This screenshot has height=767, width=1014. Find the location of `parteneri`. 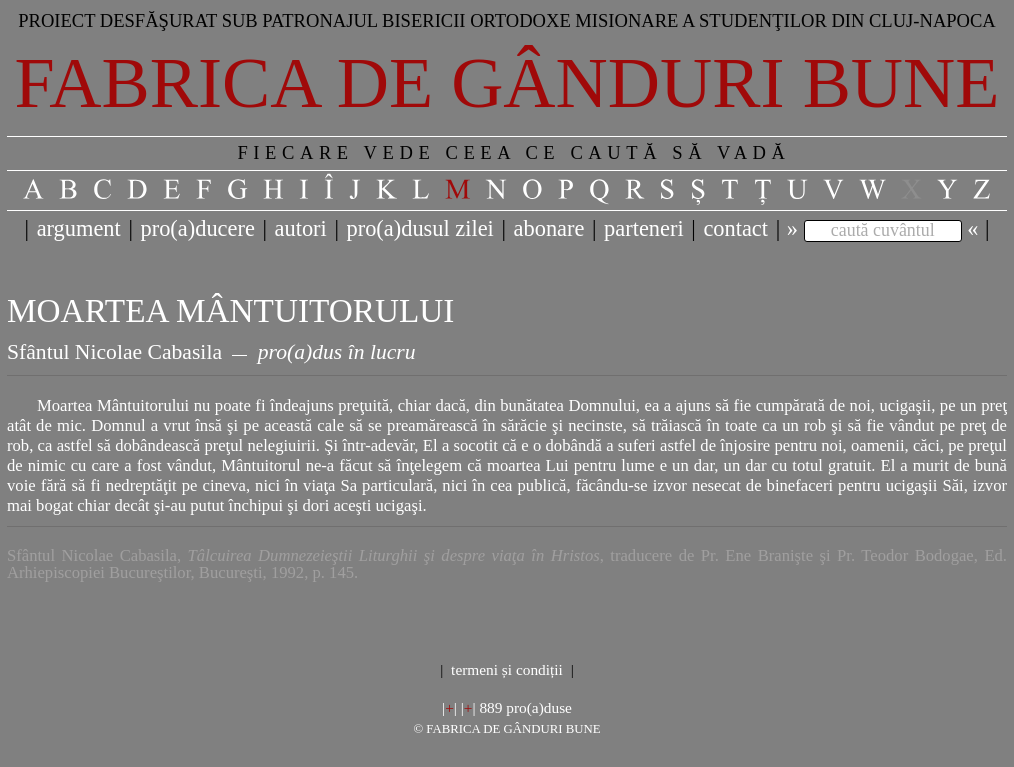

parteneri is located at coordinates (644, 228).